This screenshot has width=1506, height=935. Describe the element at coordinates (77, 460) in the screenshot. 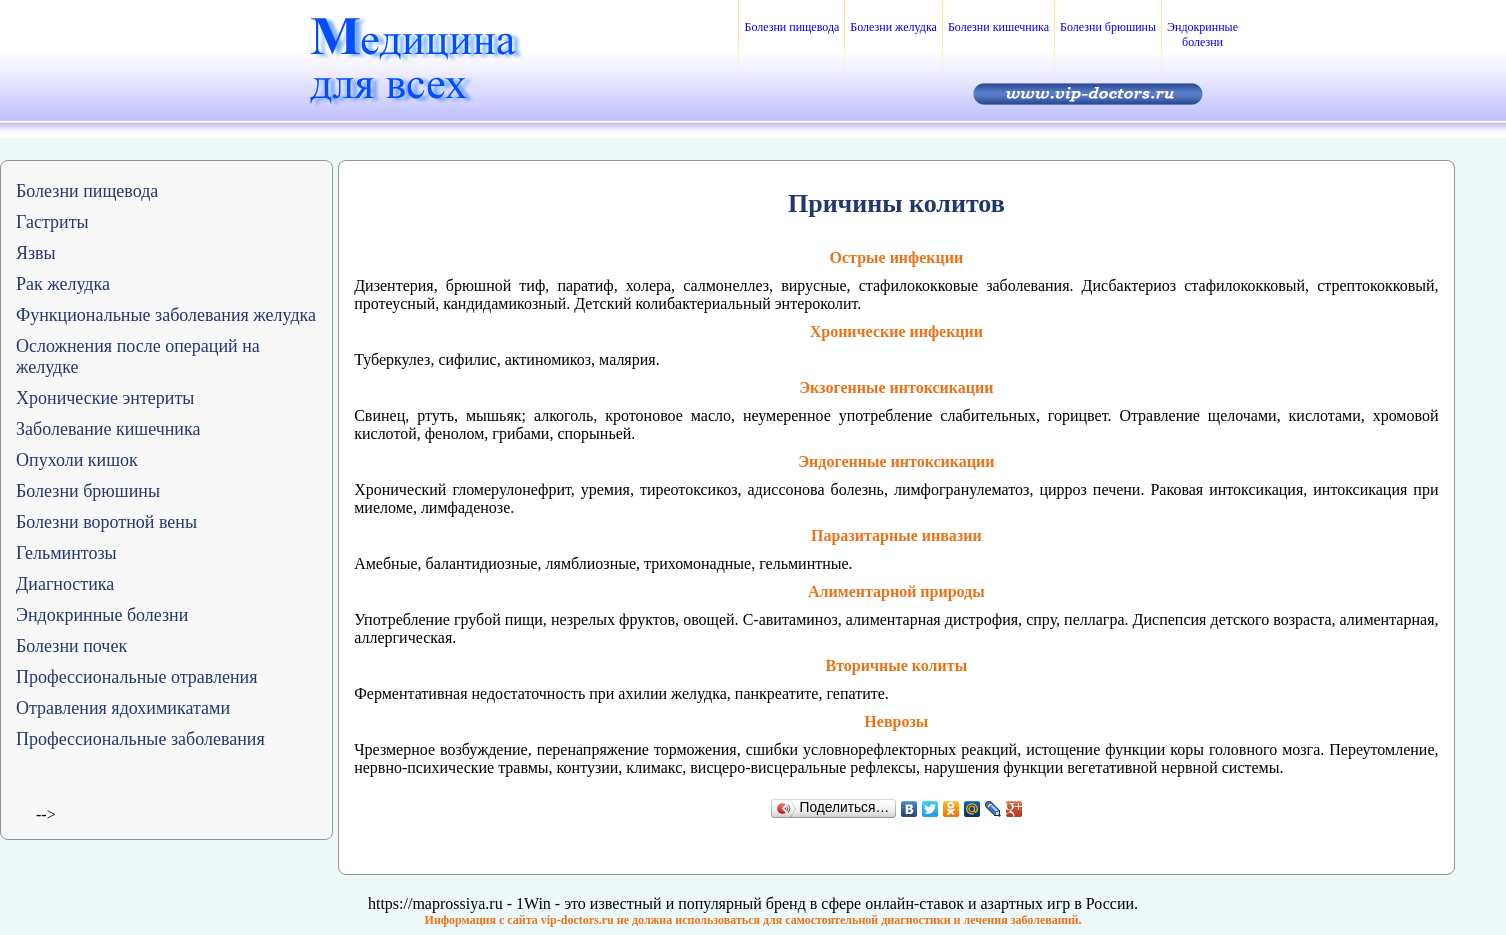

I see `Опухоли кишок` at that location.